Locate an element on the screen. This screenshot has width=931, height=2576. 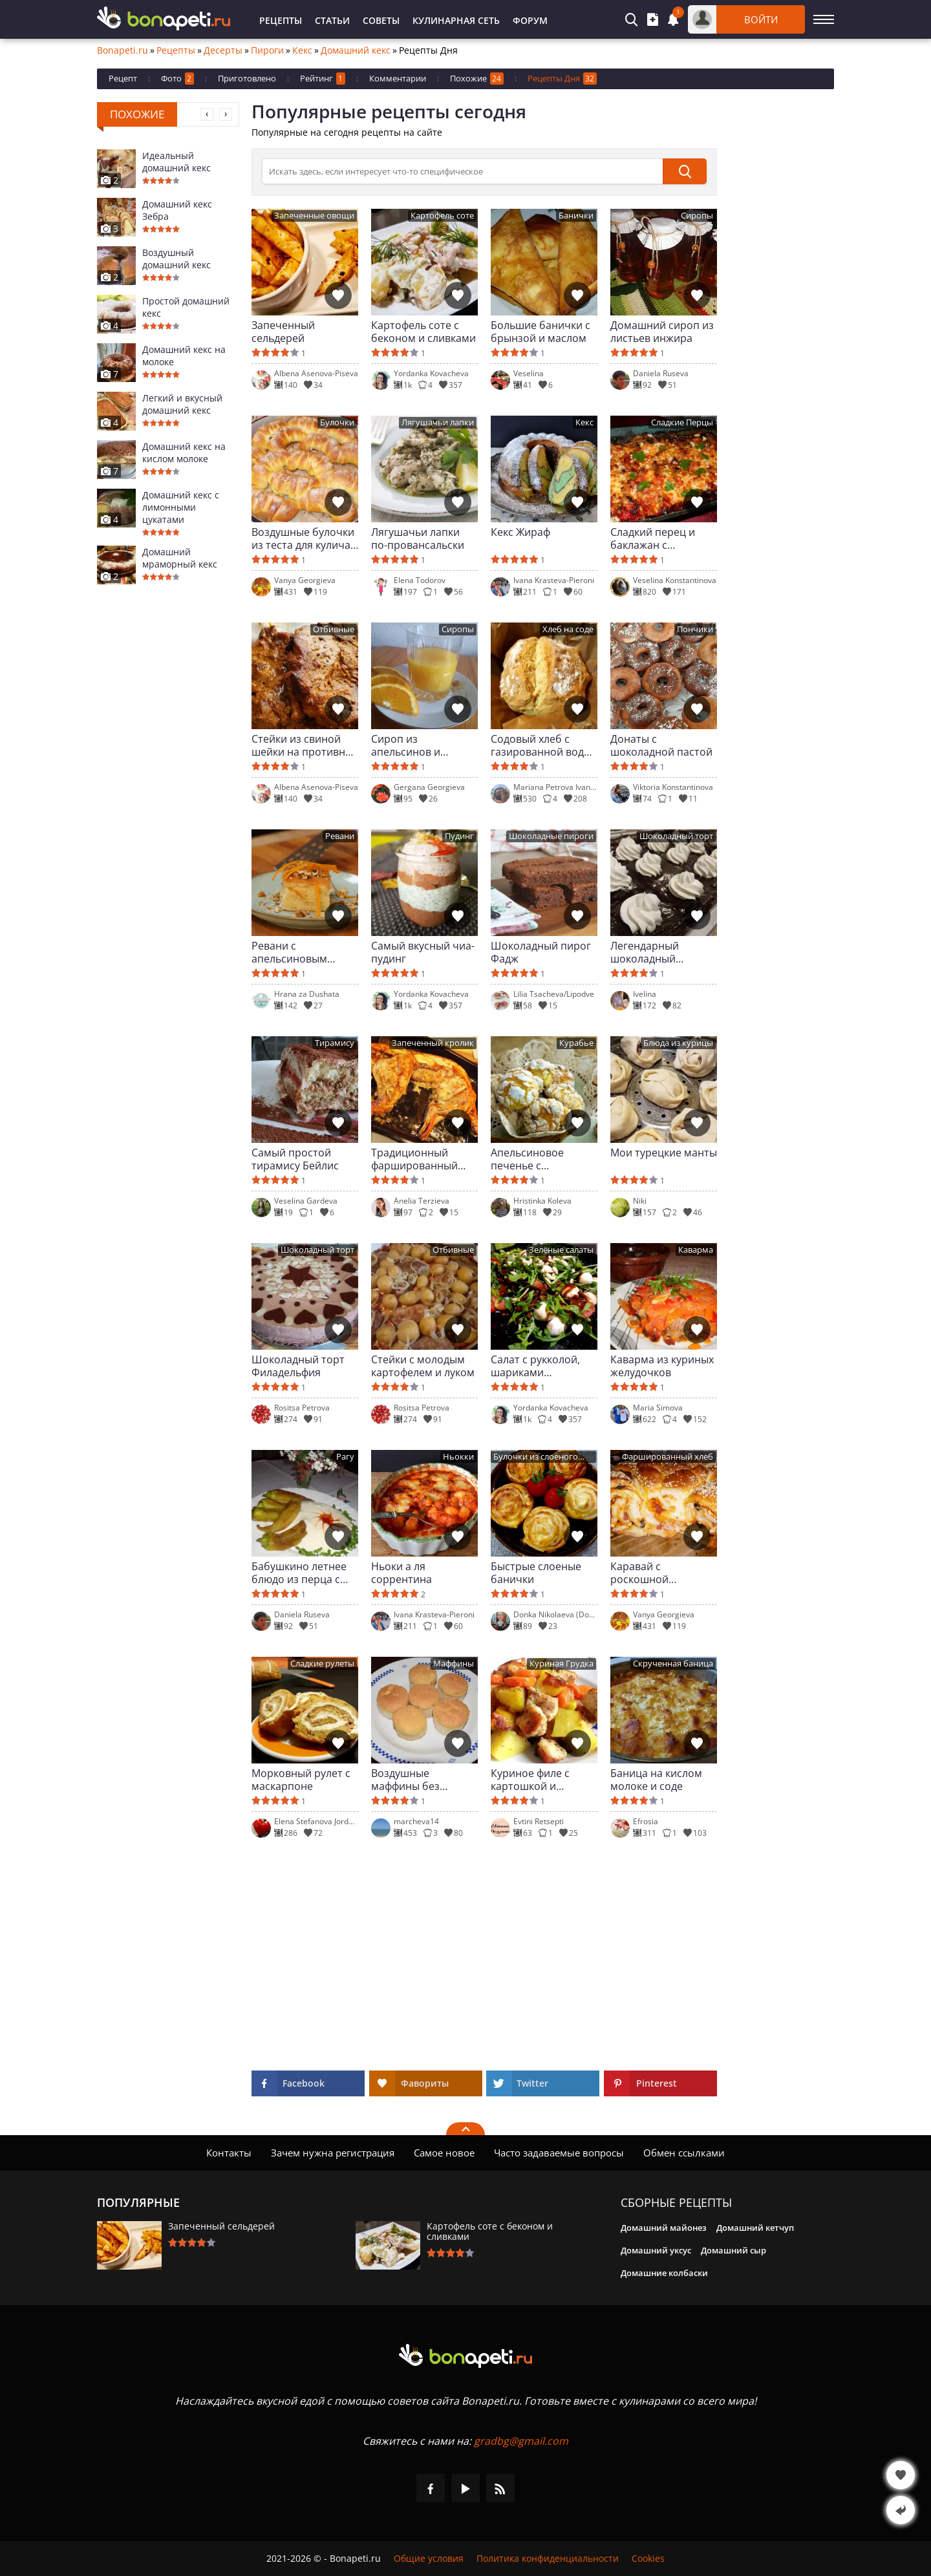
Традиционный фаршированный кролик is located at coordinates (414, 1159).